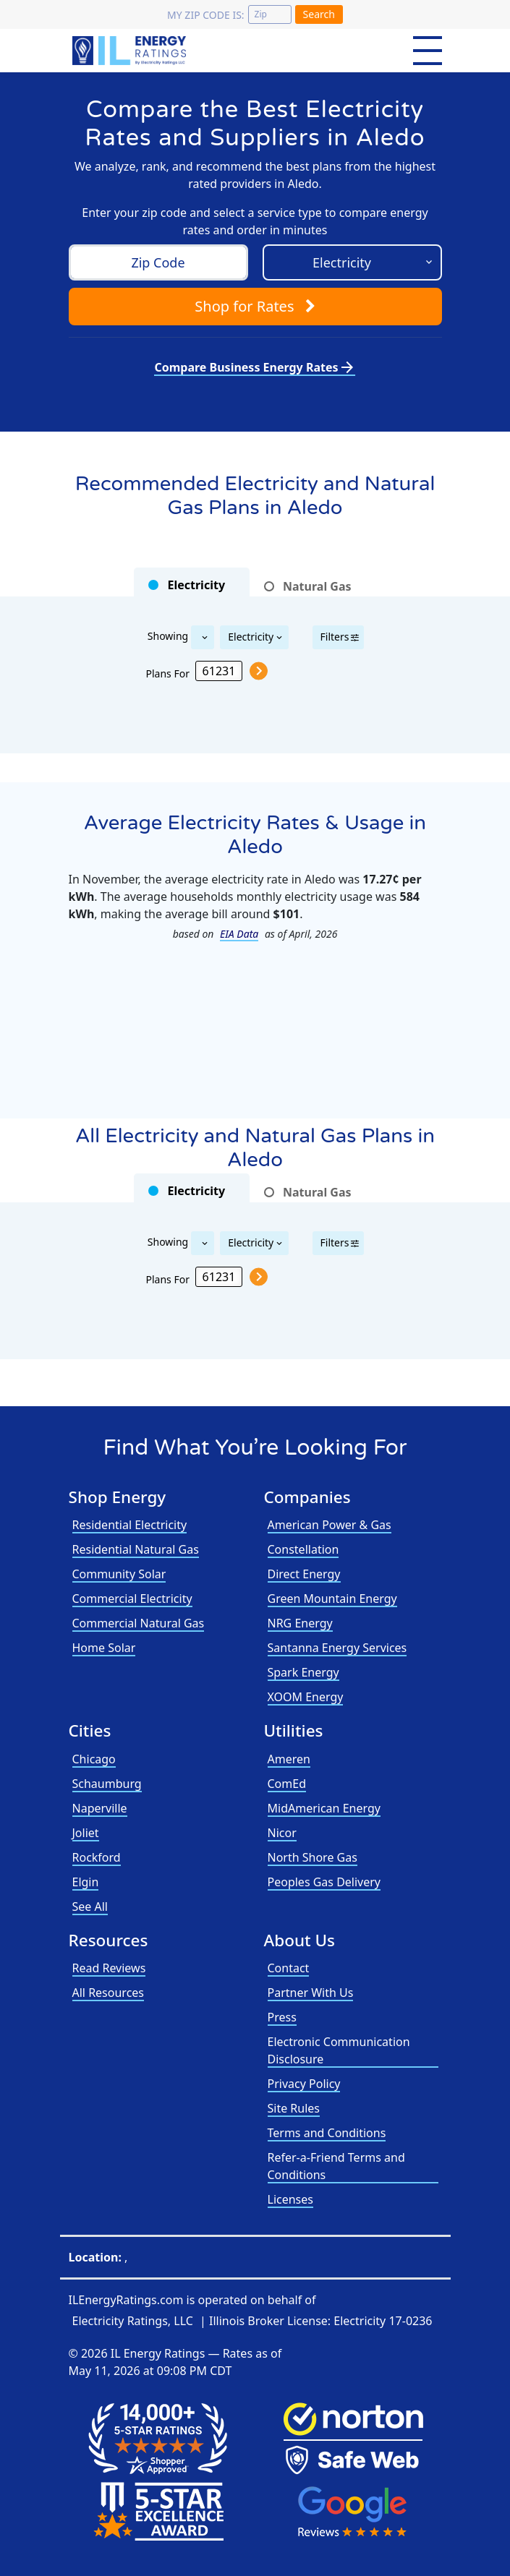 This screenshot has height=2576, width=510. What do you see at coordinates (168, 635) in the screenshot?
I see `Showing` at bounding box center [168, 635].